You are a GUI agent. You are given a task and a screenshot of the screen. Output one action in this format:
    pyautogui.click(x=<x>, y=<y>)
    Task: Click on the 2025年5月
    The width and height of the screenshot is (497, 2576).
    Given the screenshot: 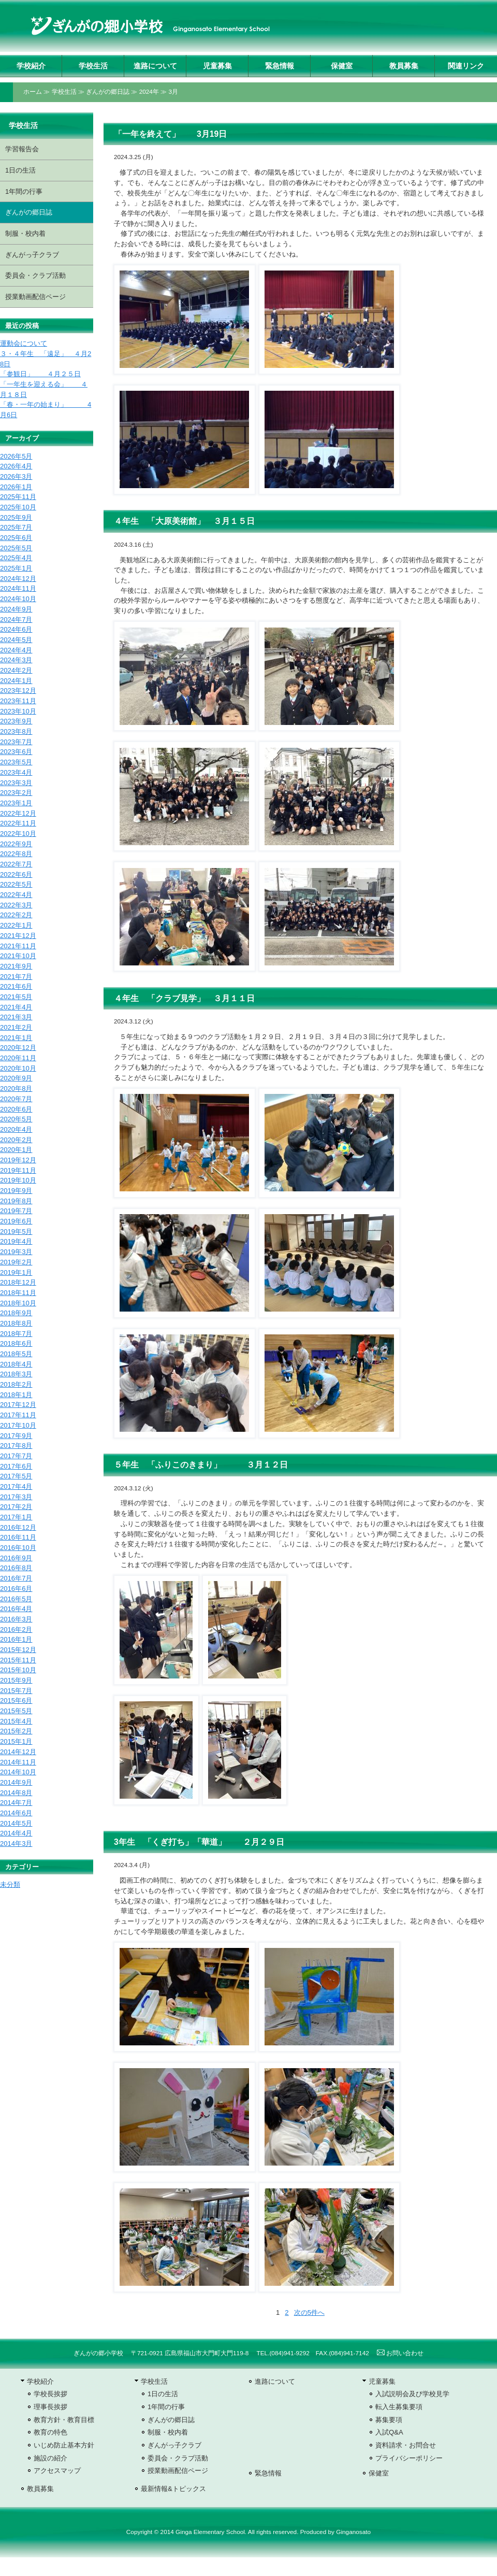 What is the action you would take?
    pyautogui.click(x=16, y=548)
    